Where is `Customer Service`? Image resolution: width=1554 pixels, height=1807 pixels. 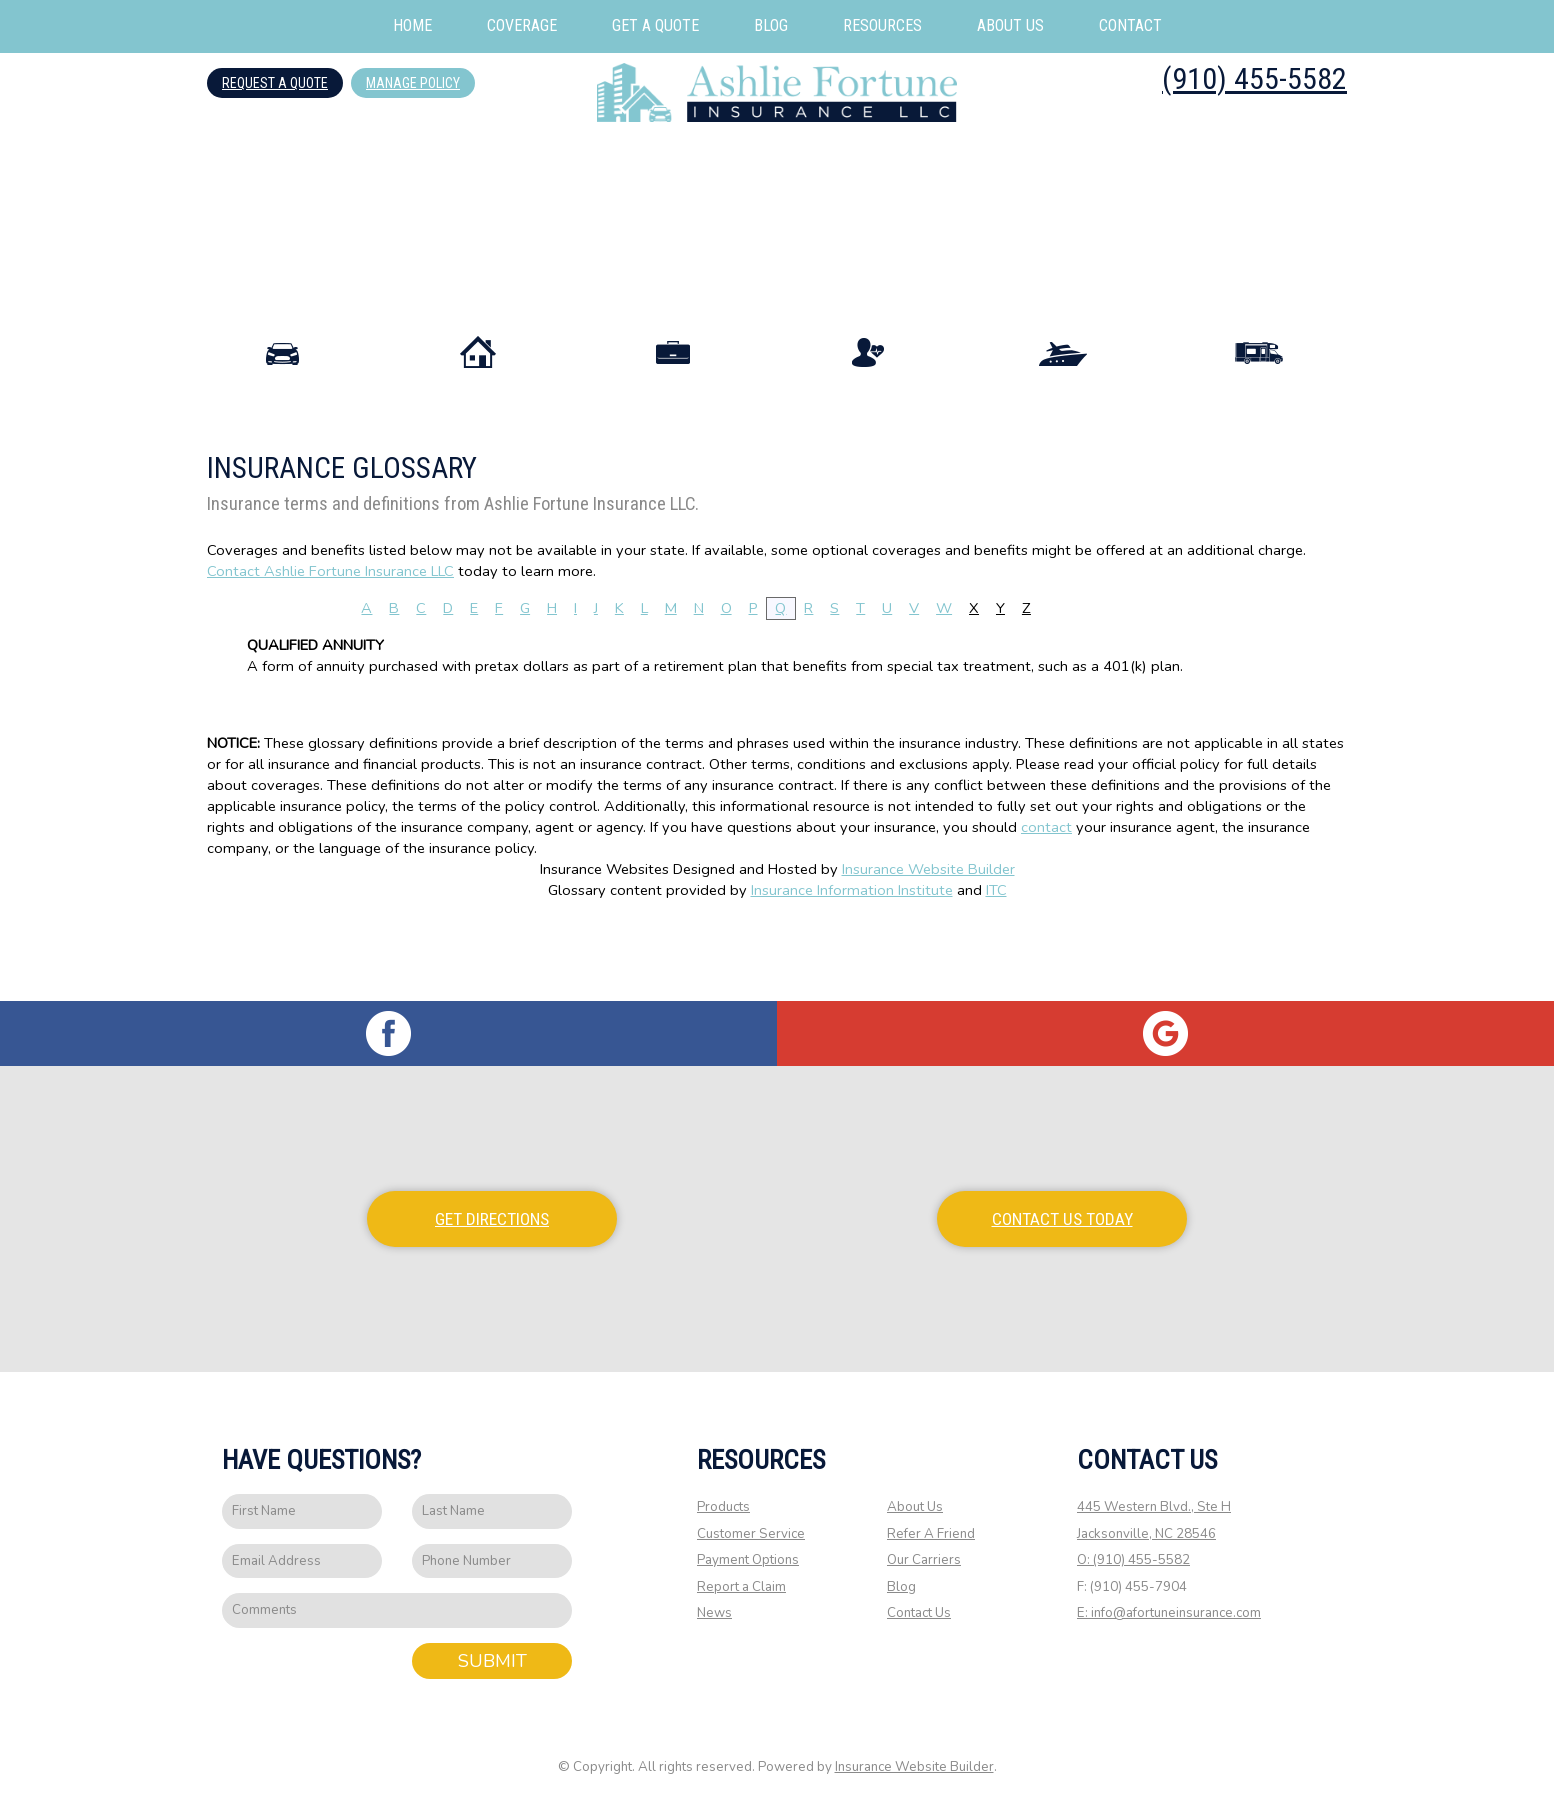
Customer Service is located at coordinates (751, 1535).